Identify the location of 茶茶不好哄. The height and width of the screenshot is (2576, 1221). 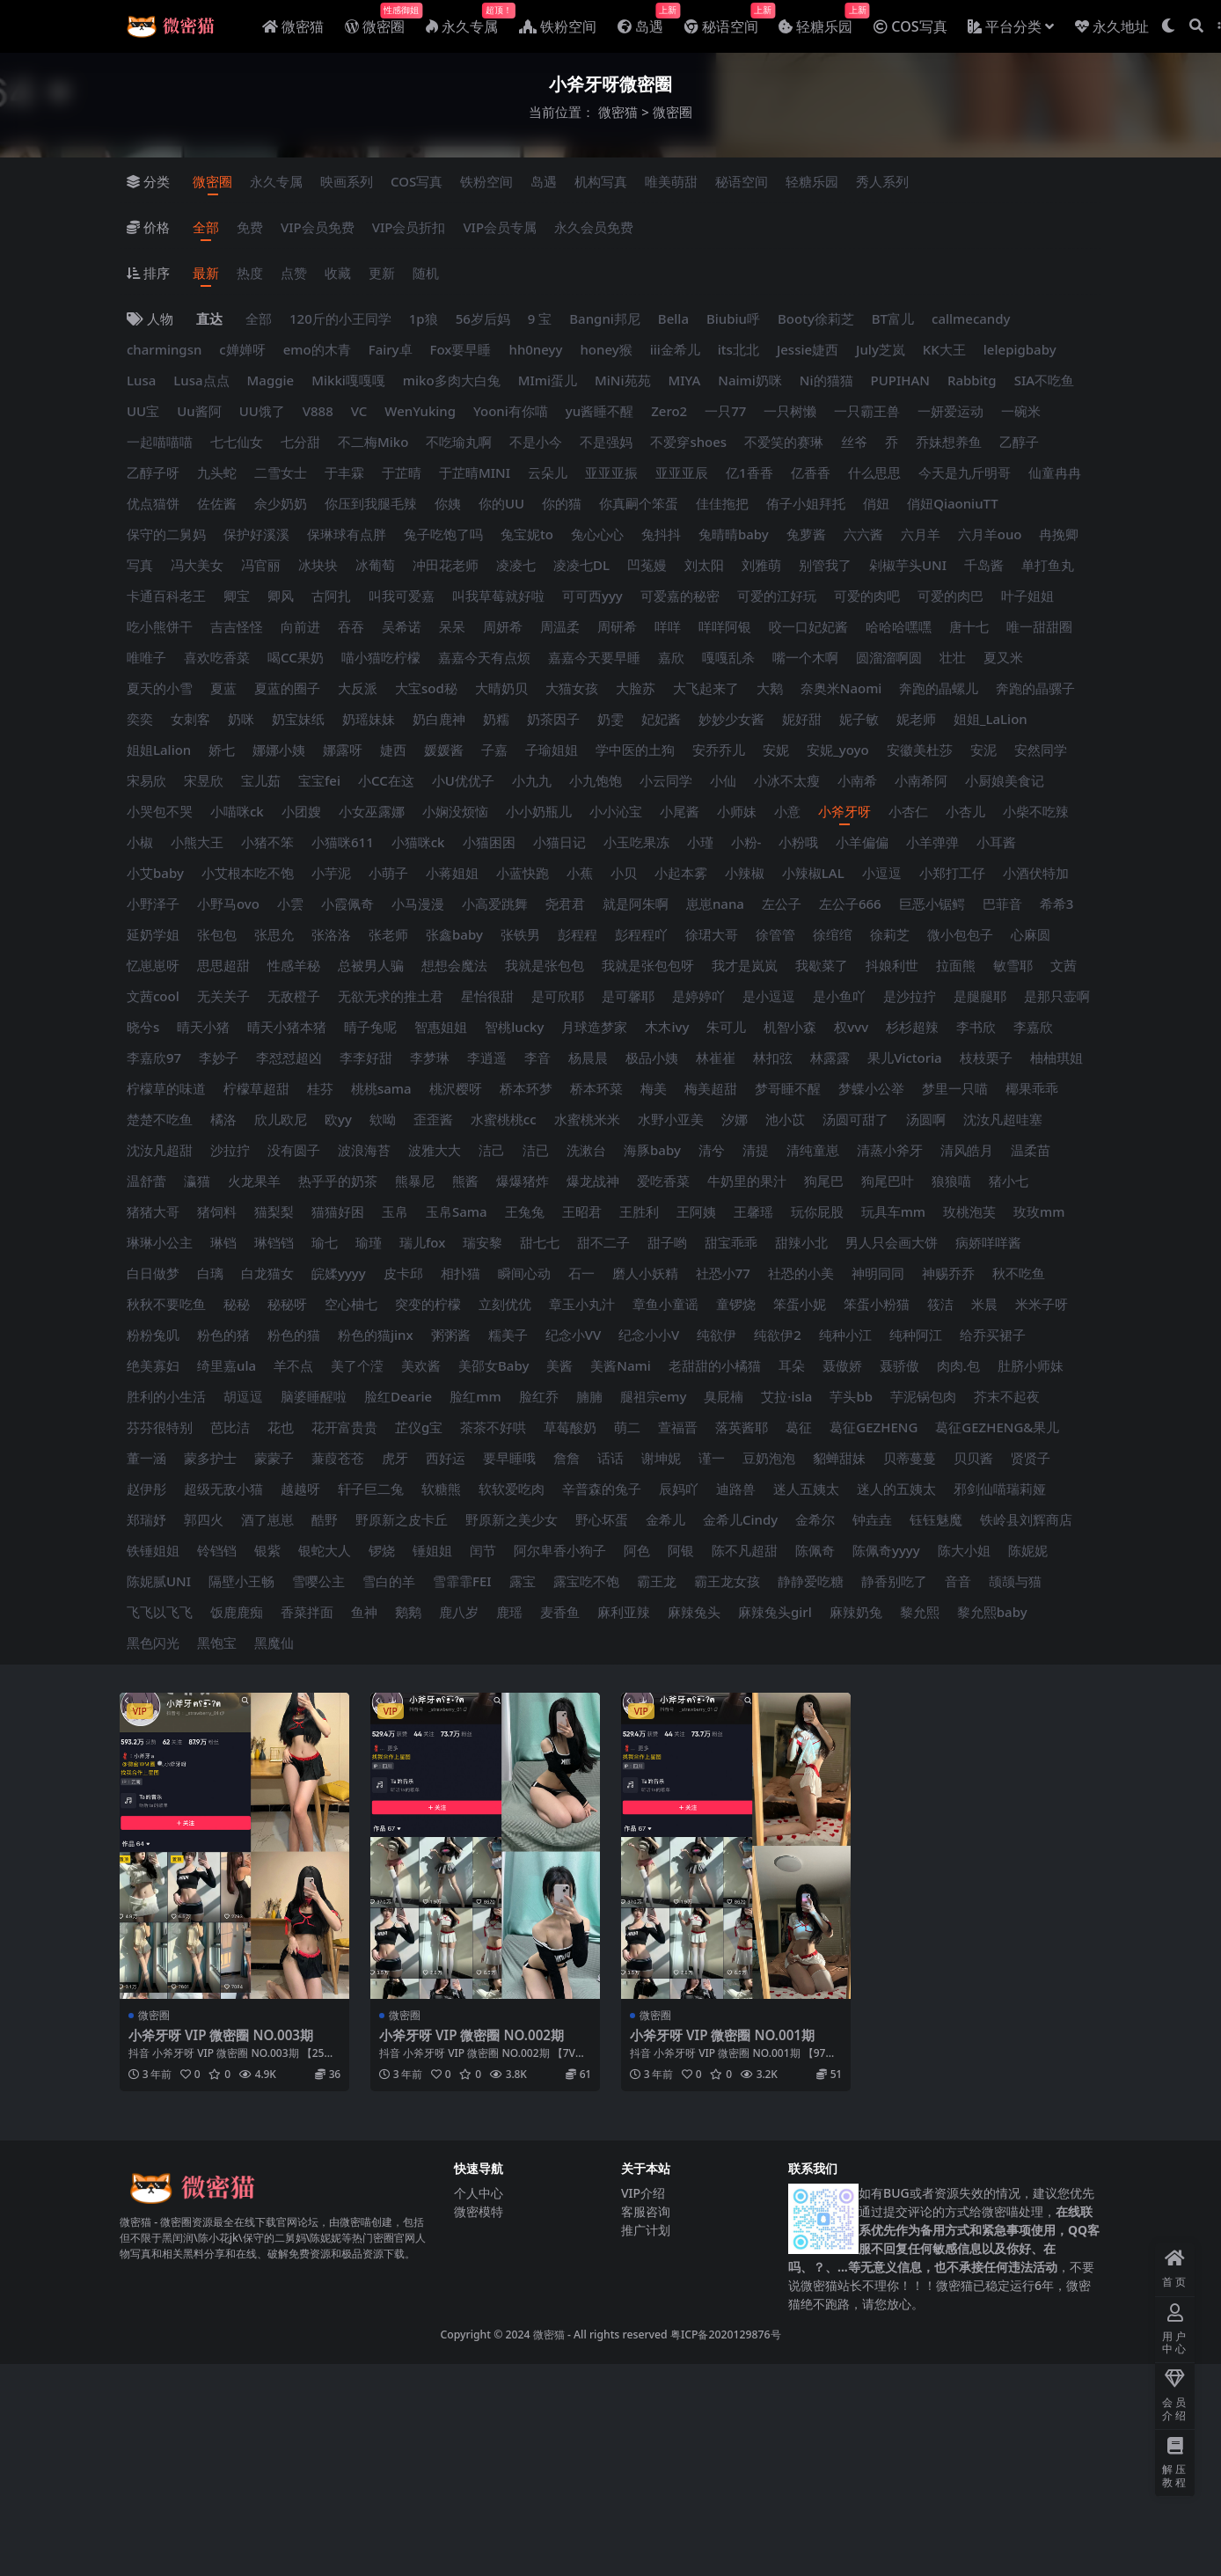
(493, 1427).